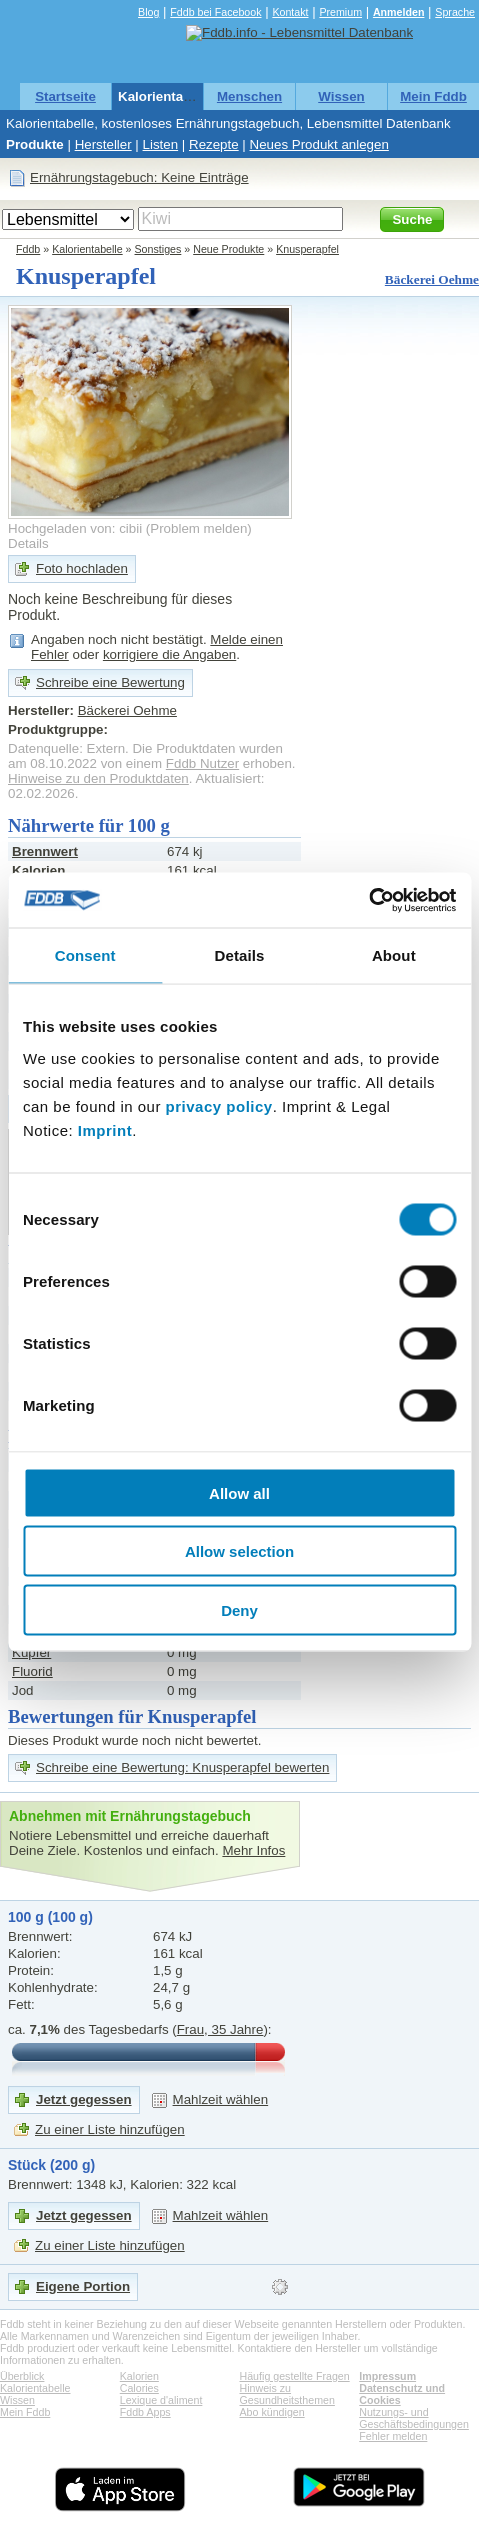 This screenshot has height=2523, width=479. What do you see at coordinates (139, 2376) in the screenshot?
I see `Kalorien` at bounding box center [139, 2376].